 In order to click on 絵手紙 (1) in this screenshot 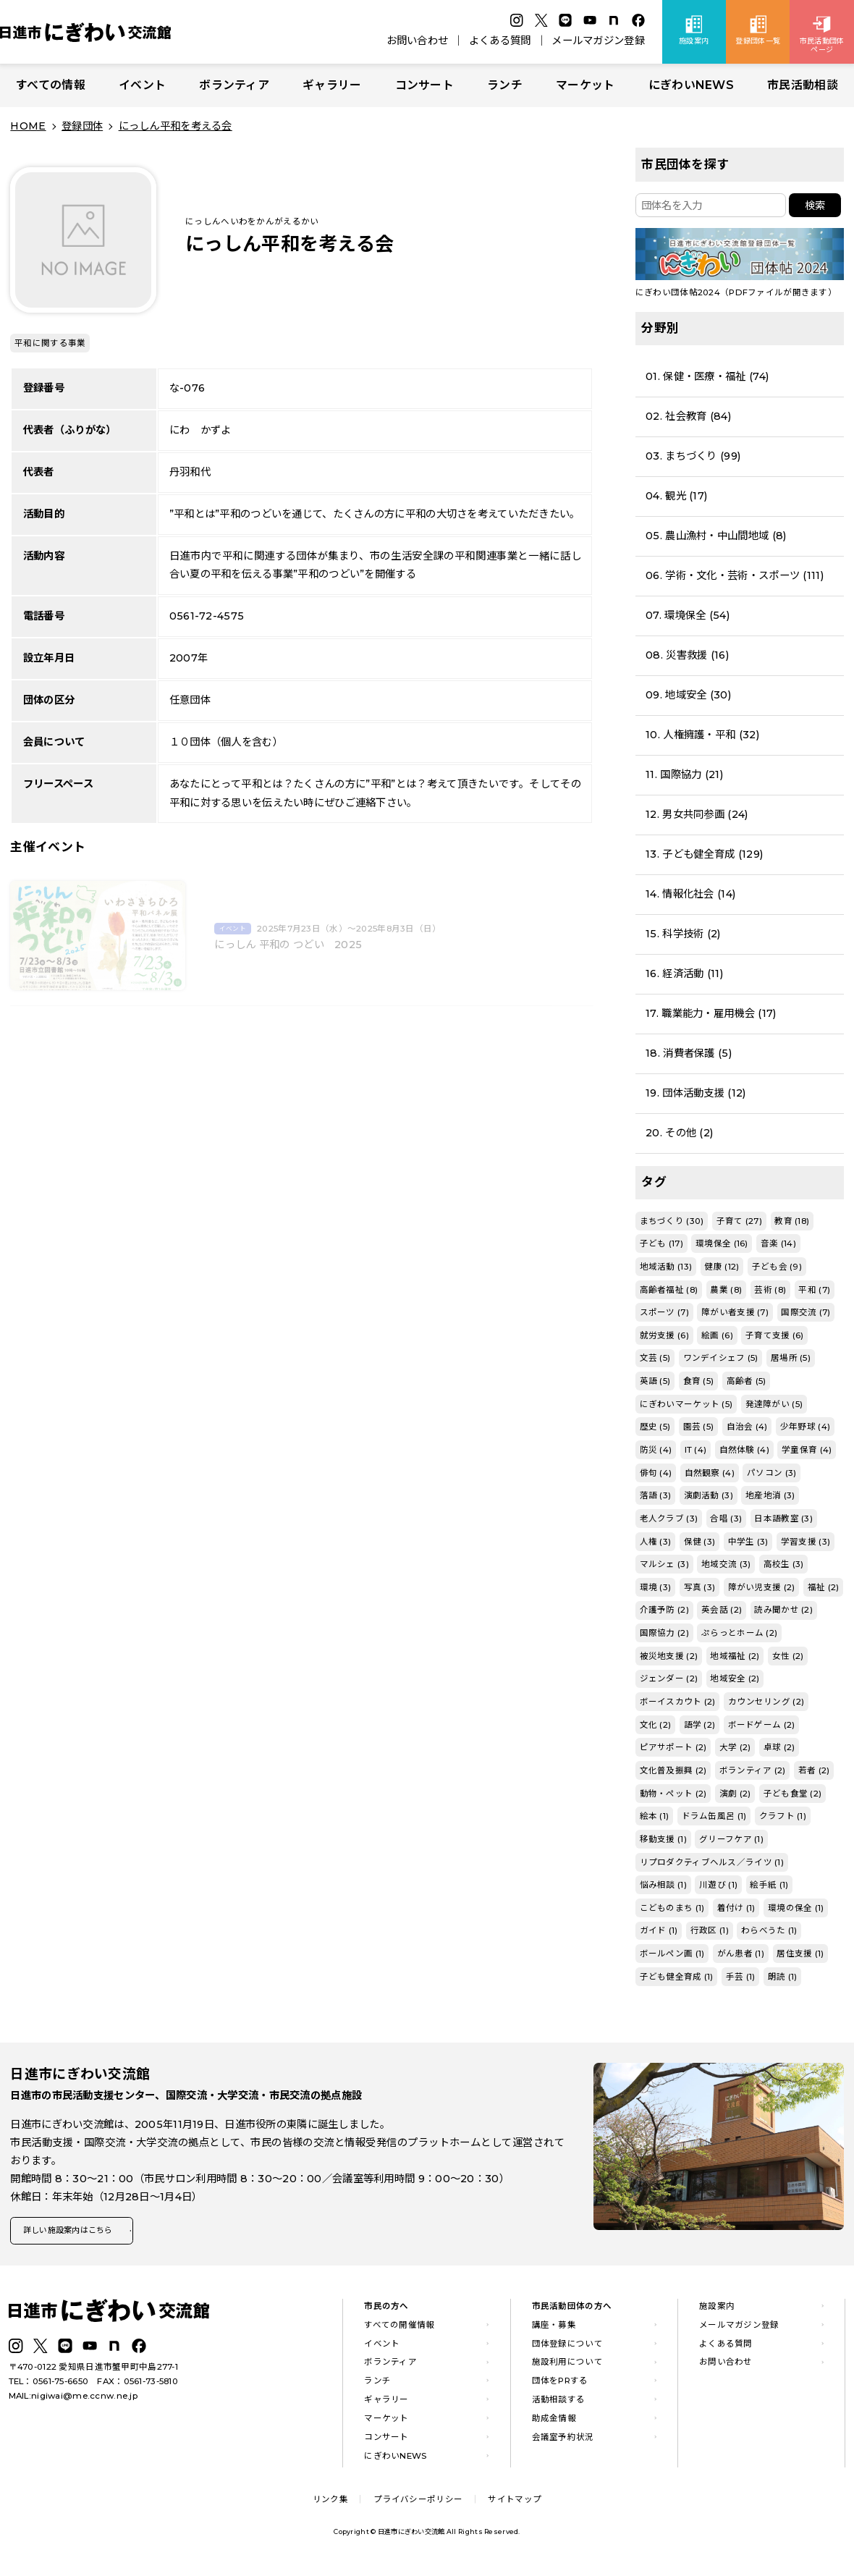, I will do `click(769, 1885)`.